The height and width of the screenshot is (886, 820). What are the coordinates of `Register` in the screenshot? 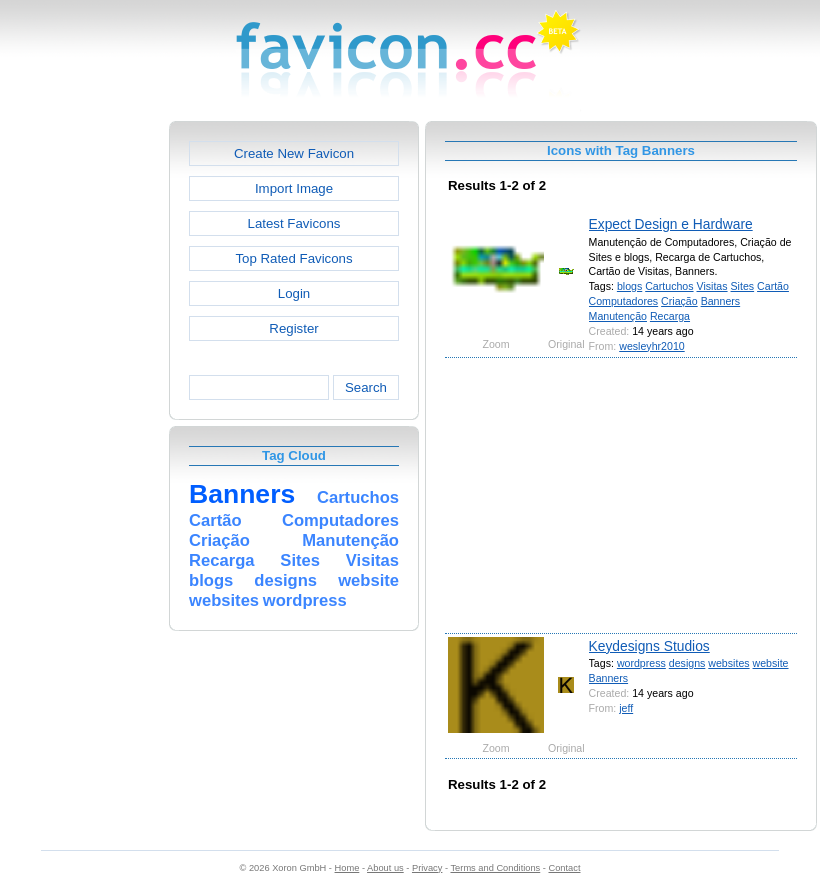 It's located at (293, 328).